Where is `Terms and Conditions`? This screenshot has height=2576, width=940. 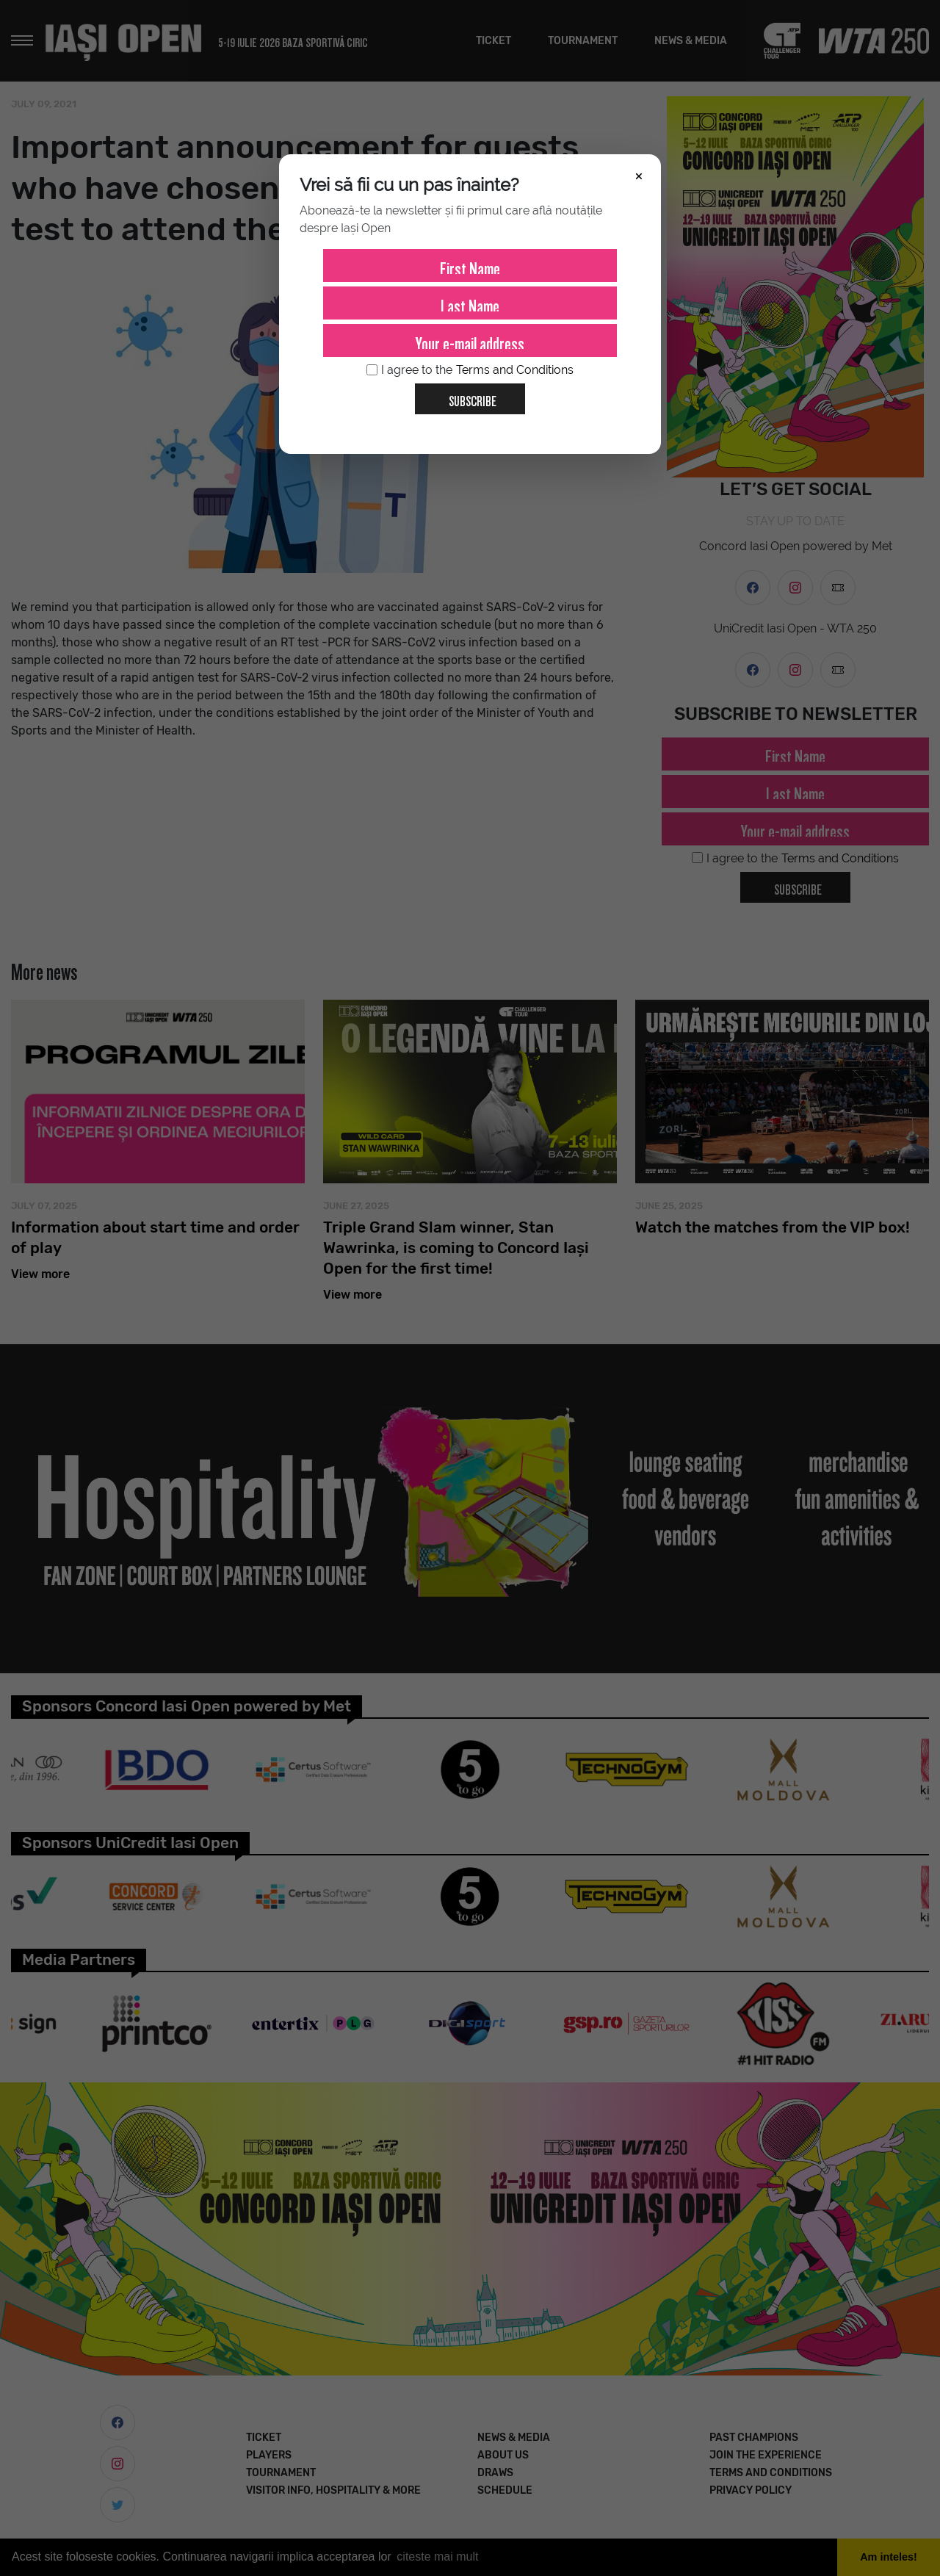
Terms and Conditions is located at coordinates (515, 370).